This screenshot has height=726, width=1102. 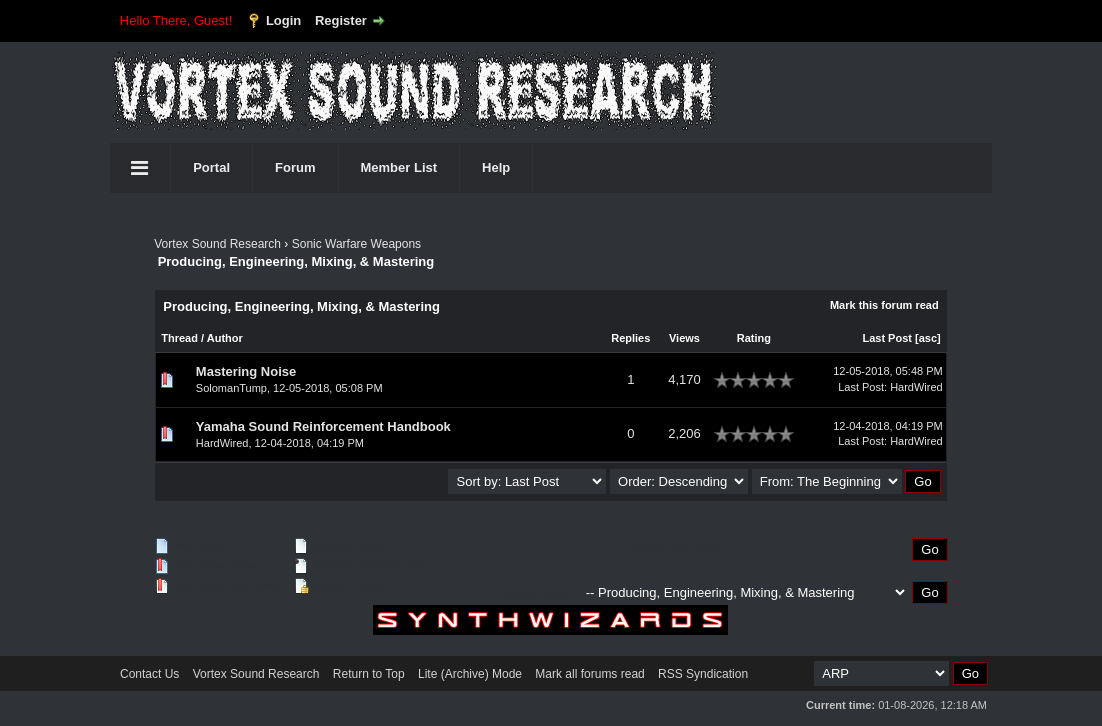 I want to click on HardWired, so click(x=916, y=387).